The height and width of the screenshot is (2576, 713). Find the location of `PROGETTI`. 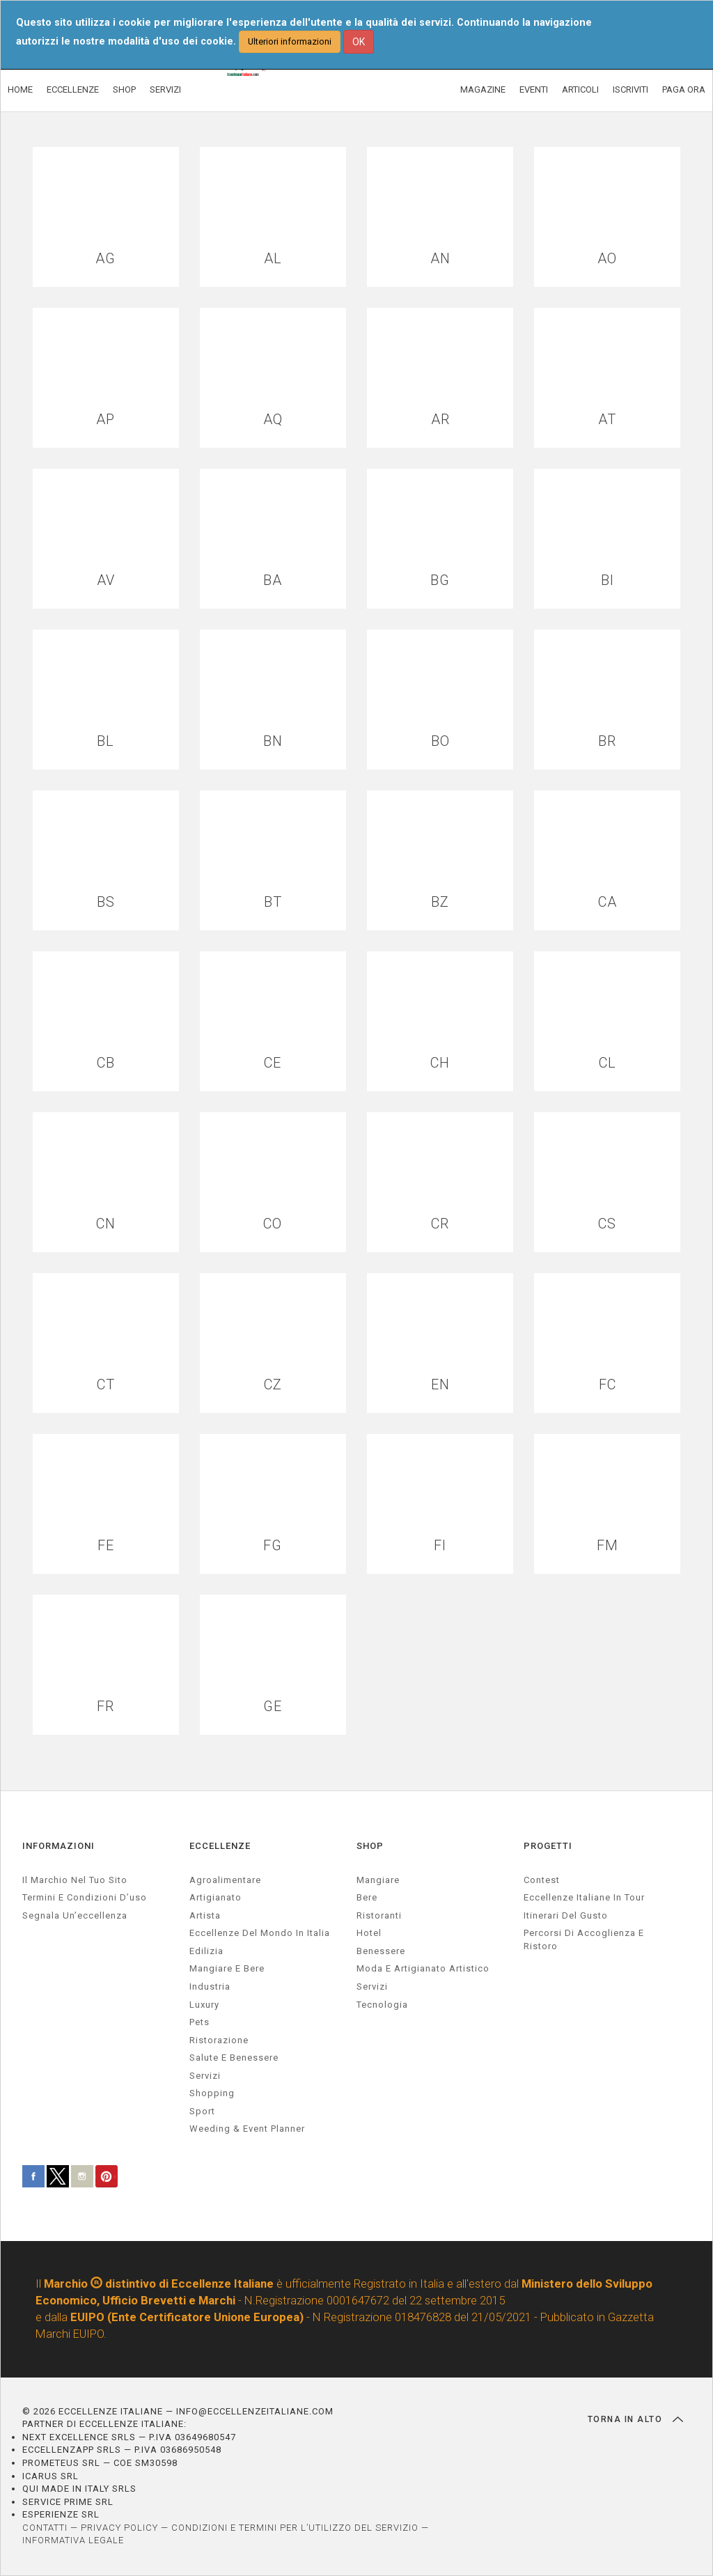

PROGETTI is located at coordinates (548, 1846).